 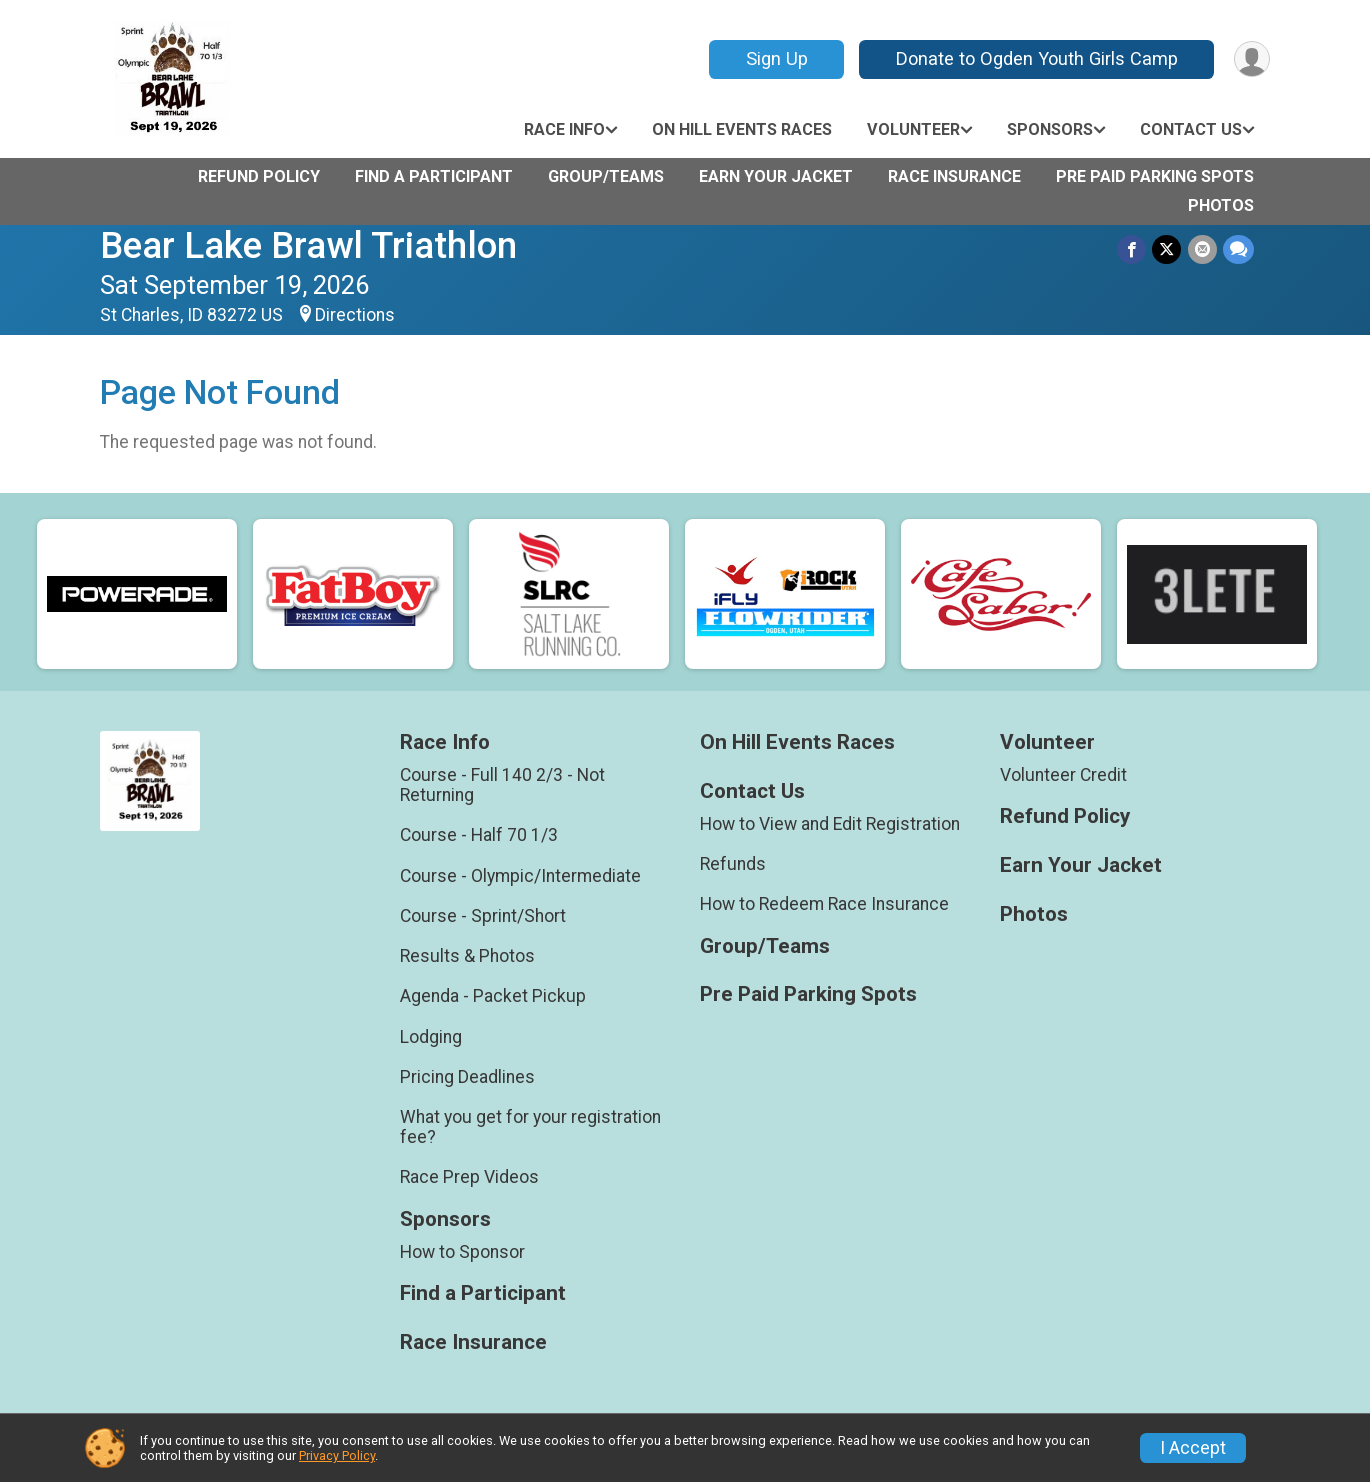 What do you see at coordinates (308, 245) in the screenshot?
I see `Bear Lake Brawl Triathlon` at bounding box center [308, 245].